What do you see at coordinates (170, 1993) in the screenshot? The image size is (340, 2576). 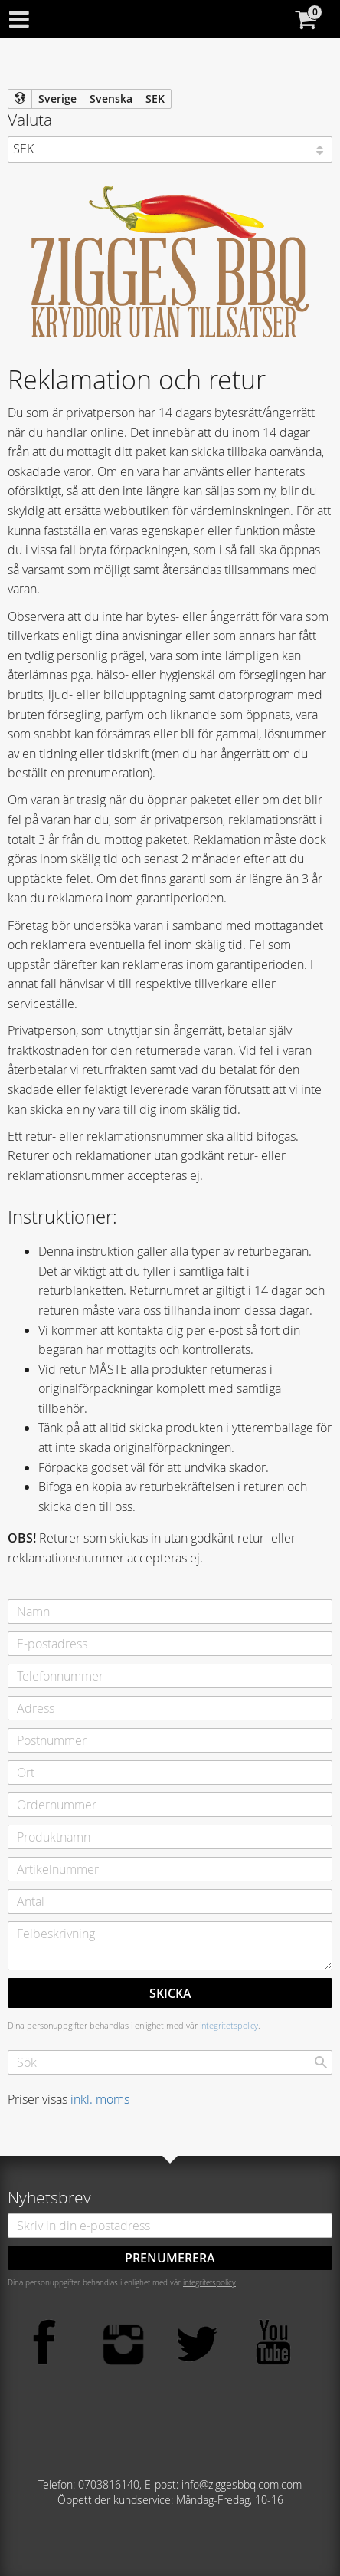 I see `Skicka` at bounding box center [170, 1993].